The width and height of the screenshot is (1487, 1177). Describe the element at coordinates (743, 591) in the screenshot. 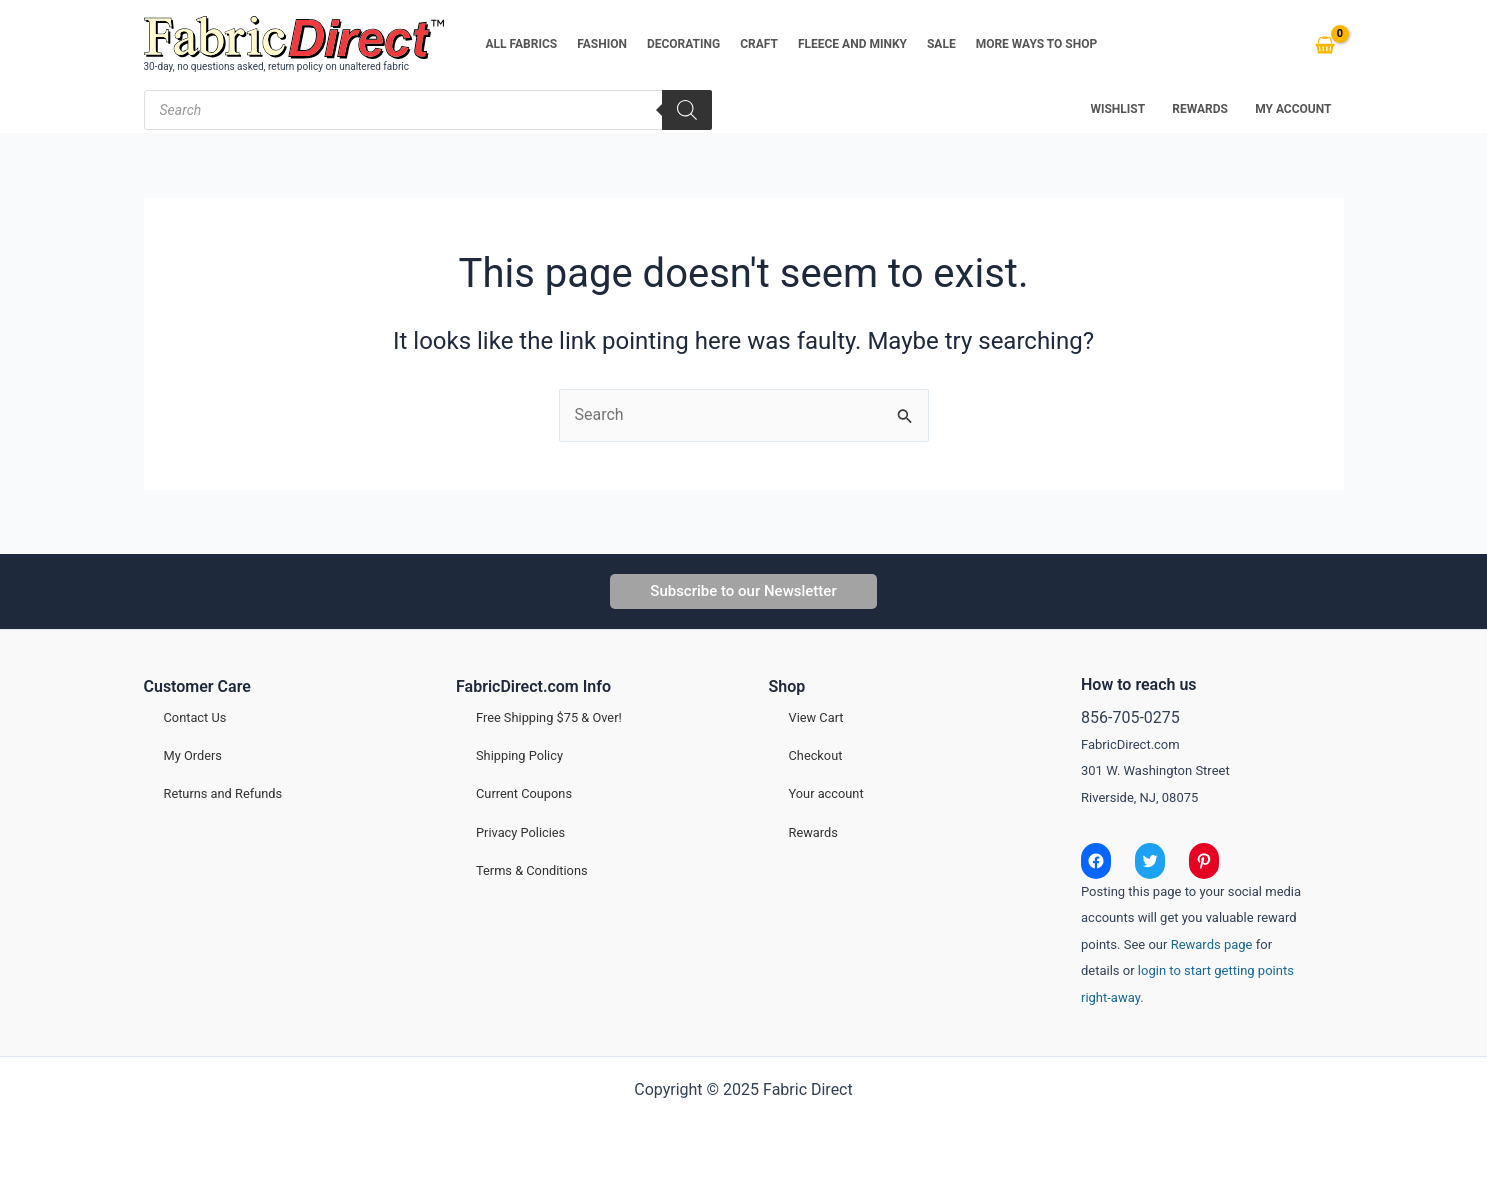

I see `[button]` at that location.